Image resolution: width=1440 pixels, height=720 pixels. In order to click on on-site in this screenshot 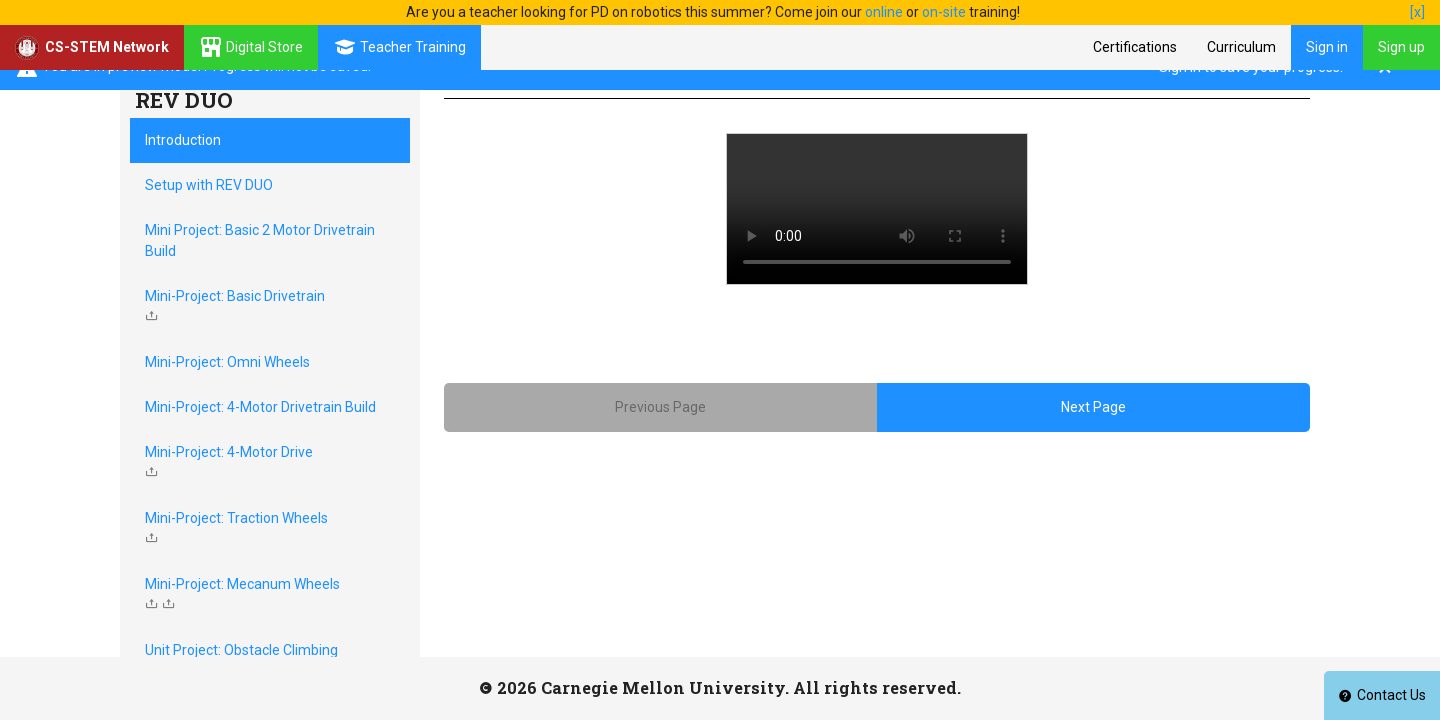, I will do `click(944, 12)`.